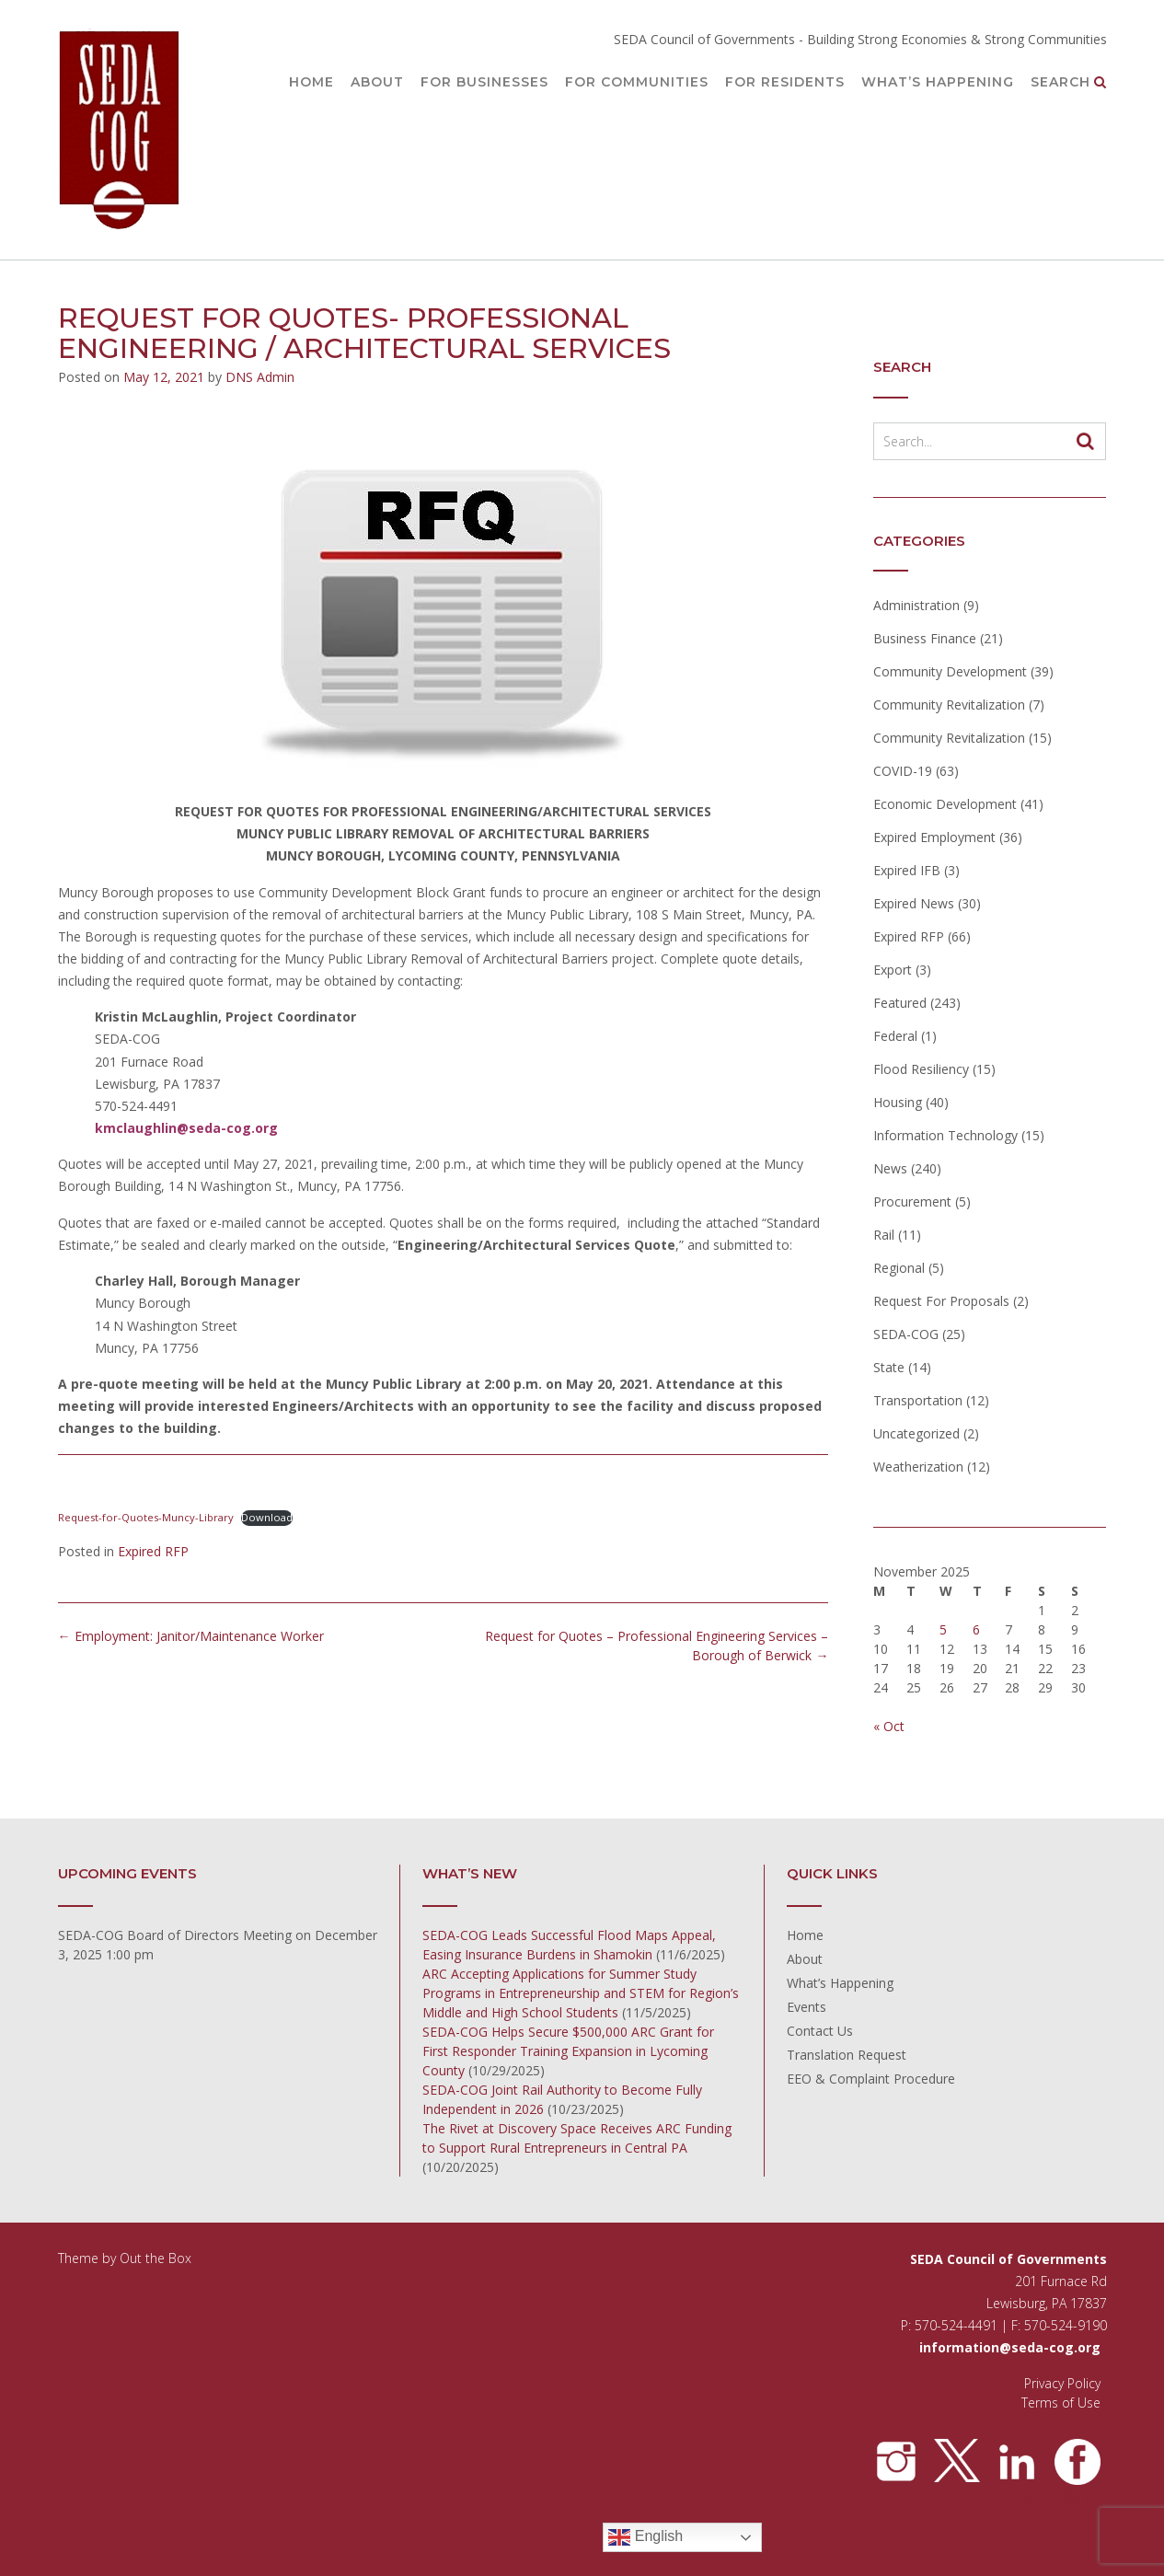 The image size is (1164, 2576). I want to click on Expired RFP, so click(153, 1551).